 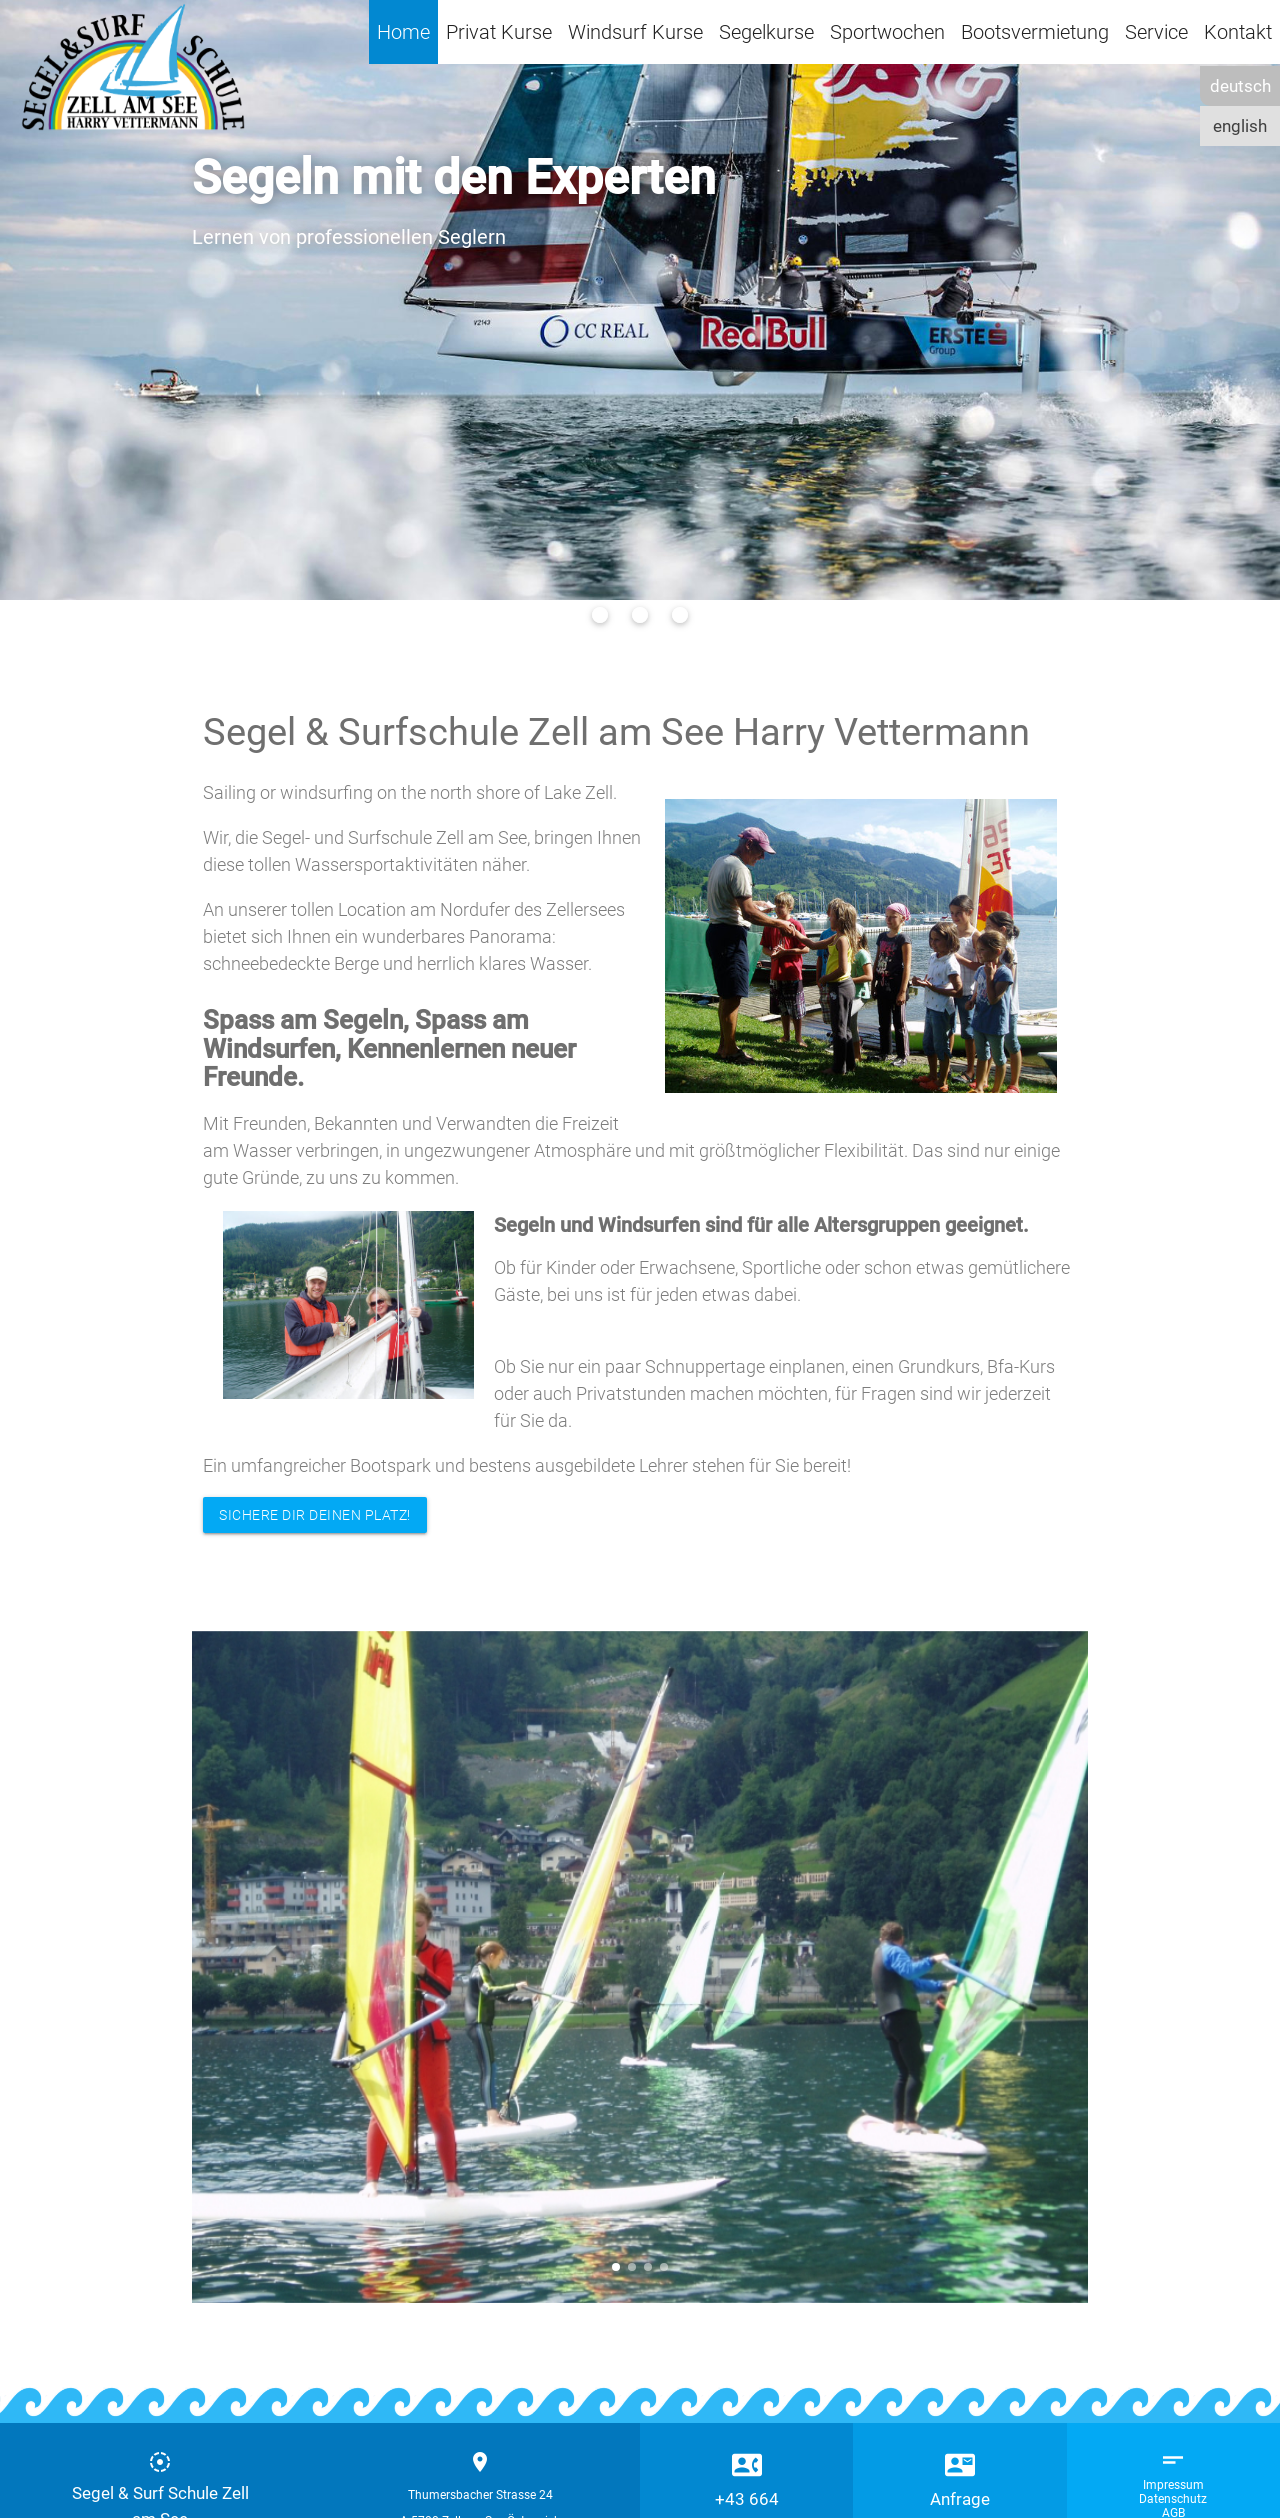 What do you see at coordinates (1035, 32) in the screenshot?
I see `Bootsvermietung` at bounding box center [1035, 32].